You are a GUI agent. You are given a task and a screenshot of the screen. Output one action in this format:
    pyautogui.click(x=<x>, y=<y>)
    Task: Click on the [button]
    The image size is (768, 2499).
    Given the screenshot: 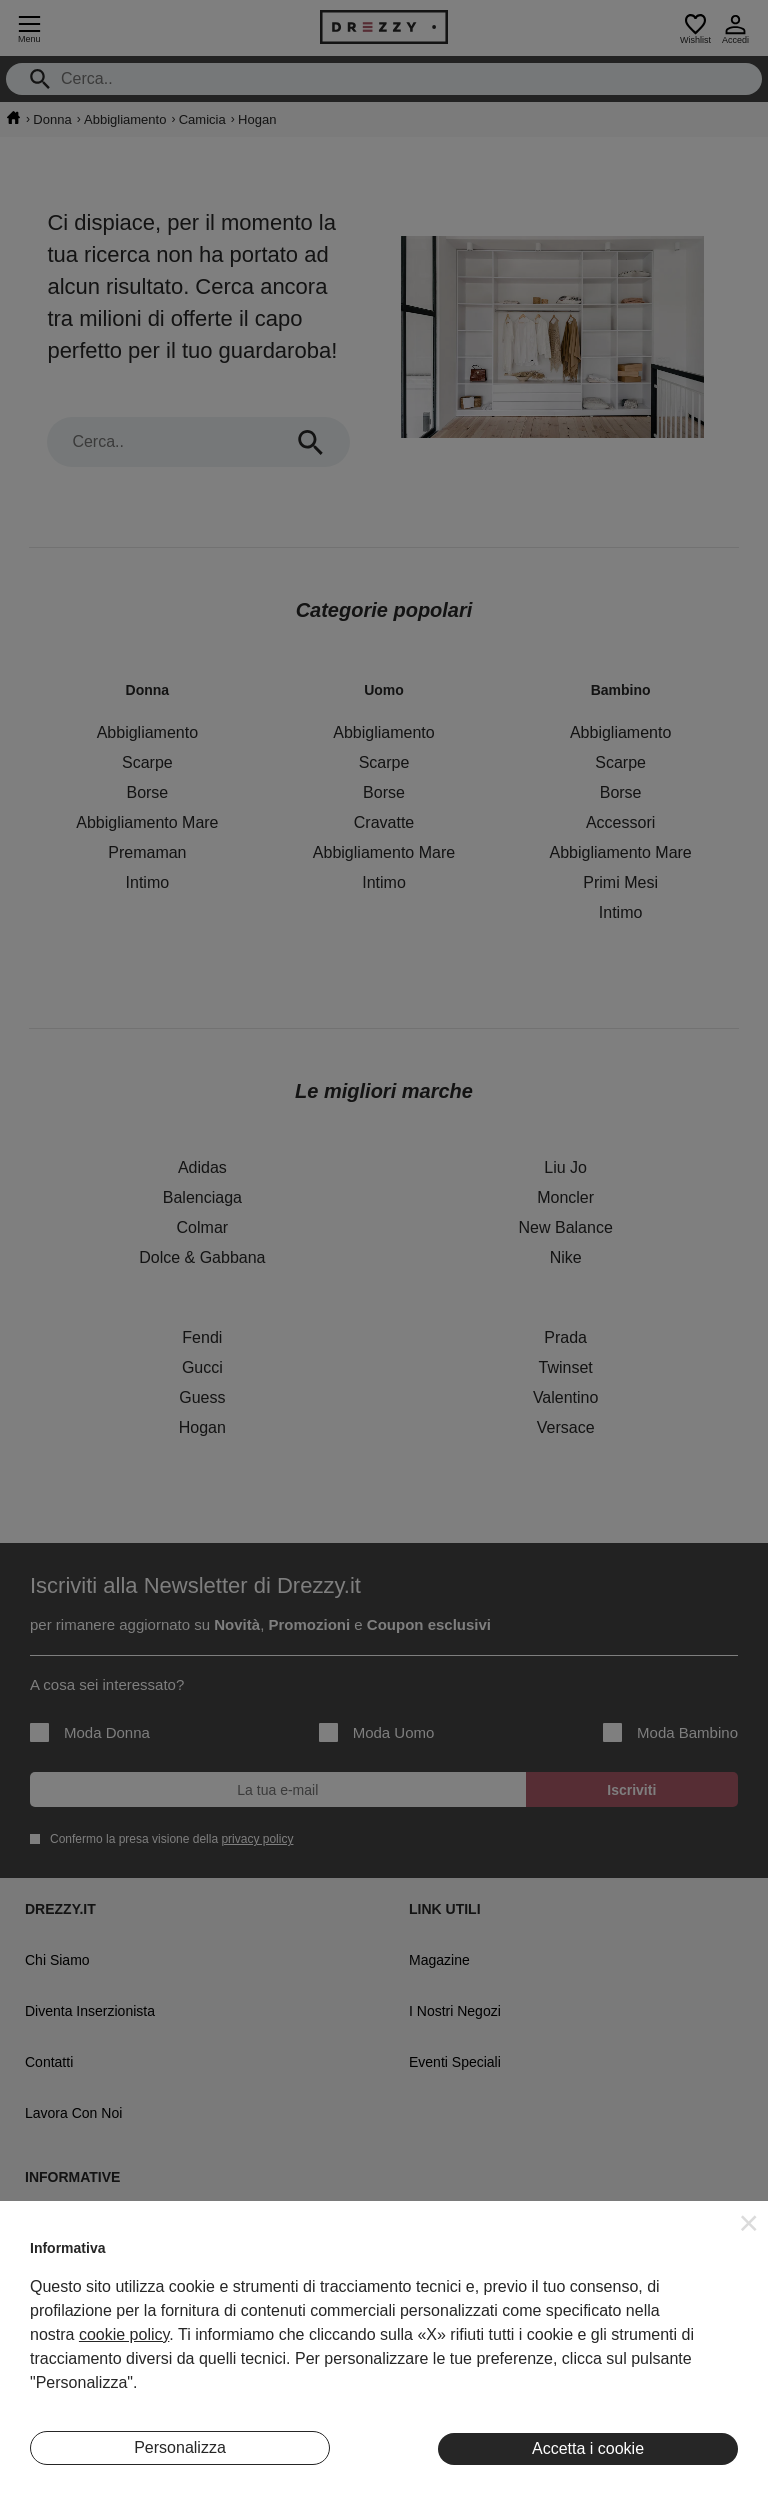 What is the action you would take?
    pyautogui.click(x=749, y=2223)
    